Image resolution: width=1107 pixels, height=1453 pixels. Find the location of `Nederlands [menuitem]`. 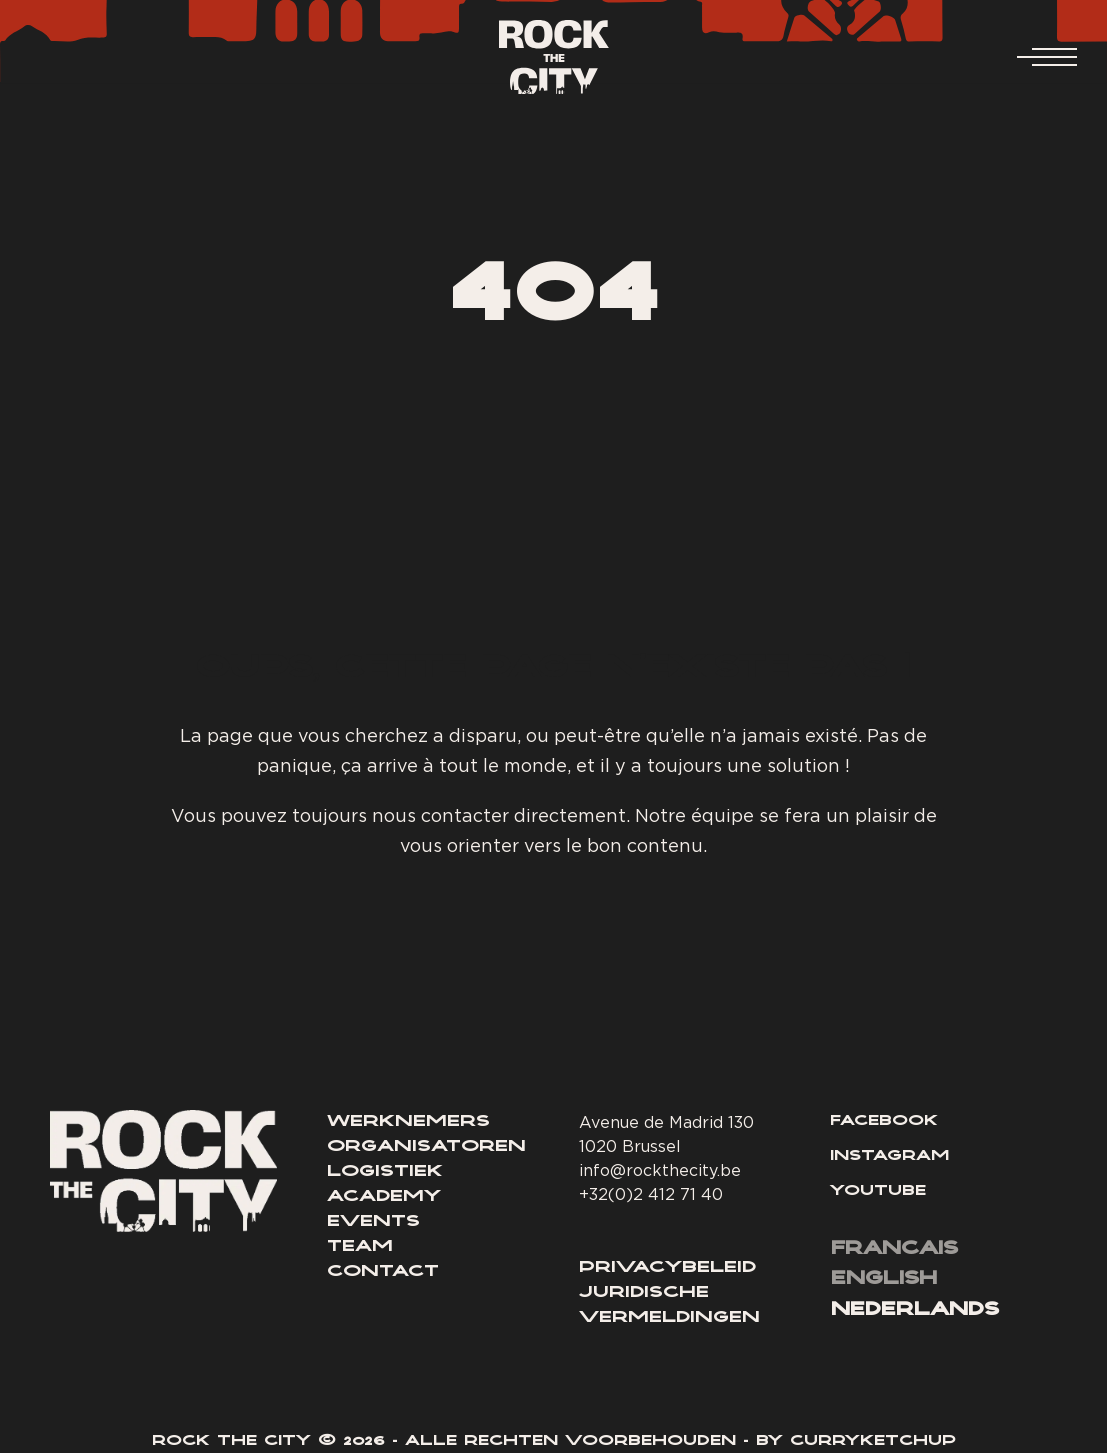

Nederlands [menuitem] is located at coordinates (915, 1311).